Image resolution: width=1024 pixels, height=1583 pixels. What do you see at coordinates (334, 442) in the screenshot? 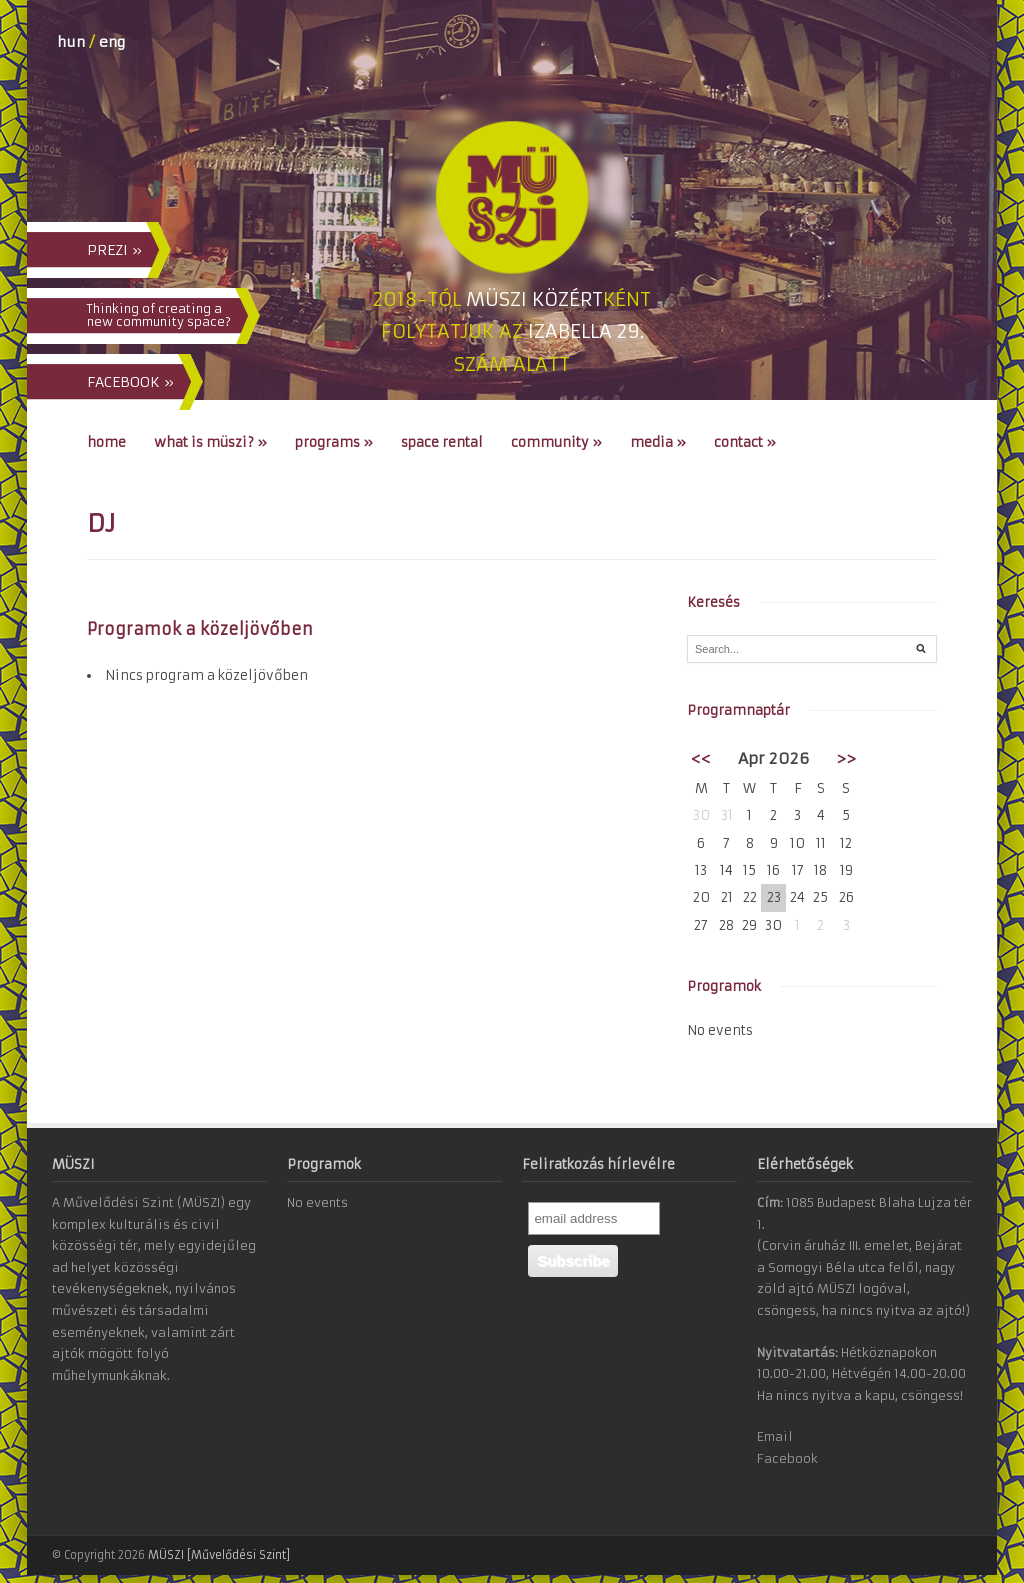
I see `Programs` at bounding box center [334, 442].